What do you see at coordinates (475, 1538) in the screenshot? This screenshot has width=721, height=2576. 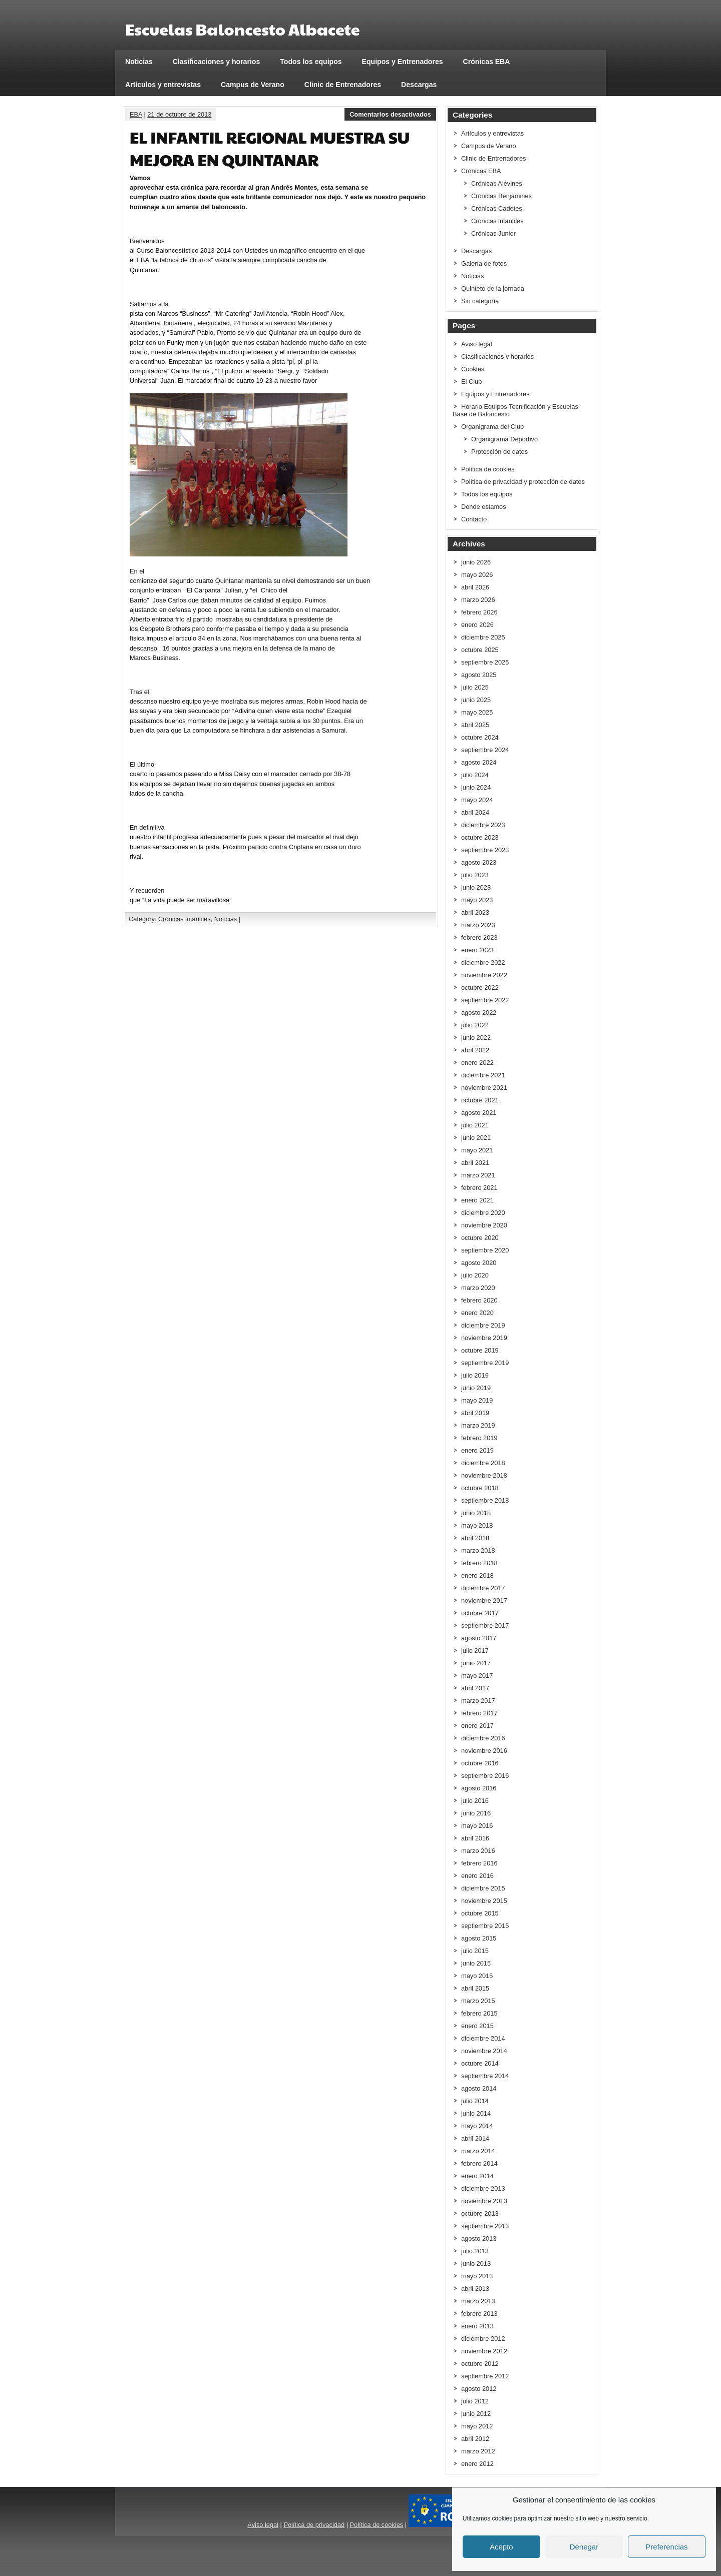 I see `abril 2018` at bounding box center [475, 1538].